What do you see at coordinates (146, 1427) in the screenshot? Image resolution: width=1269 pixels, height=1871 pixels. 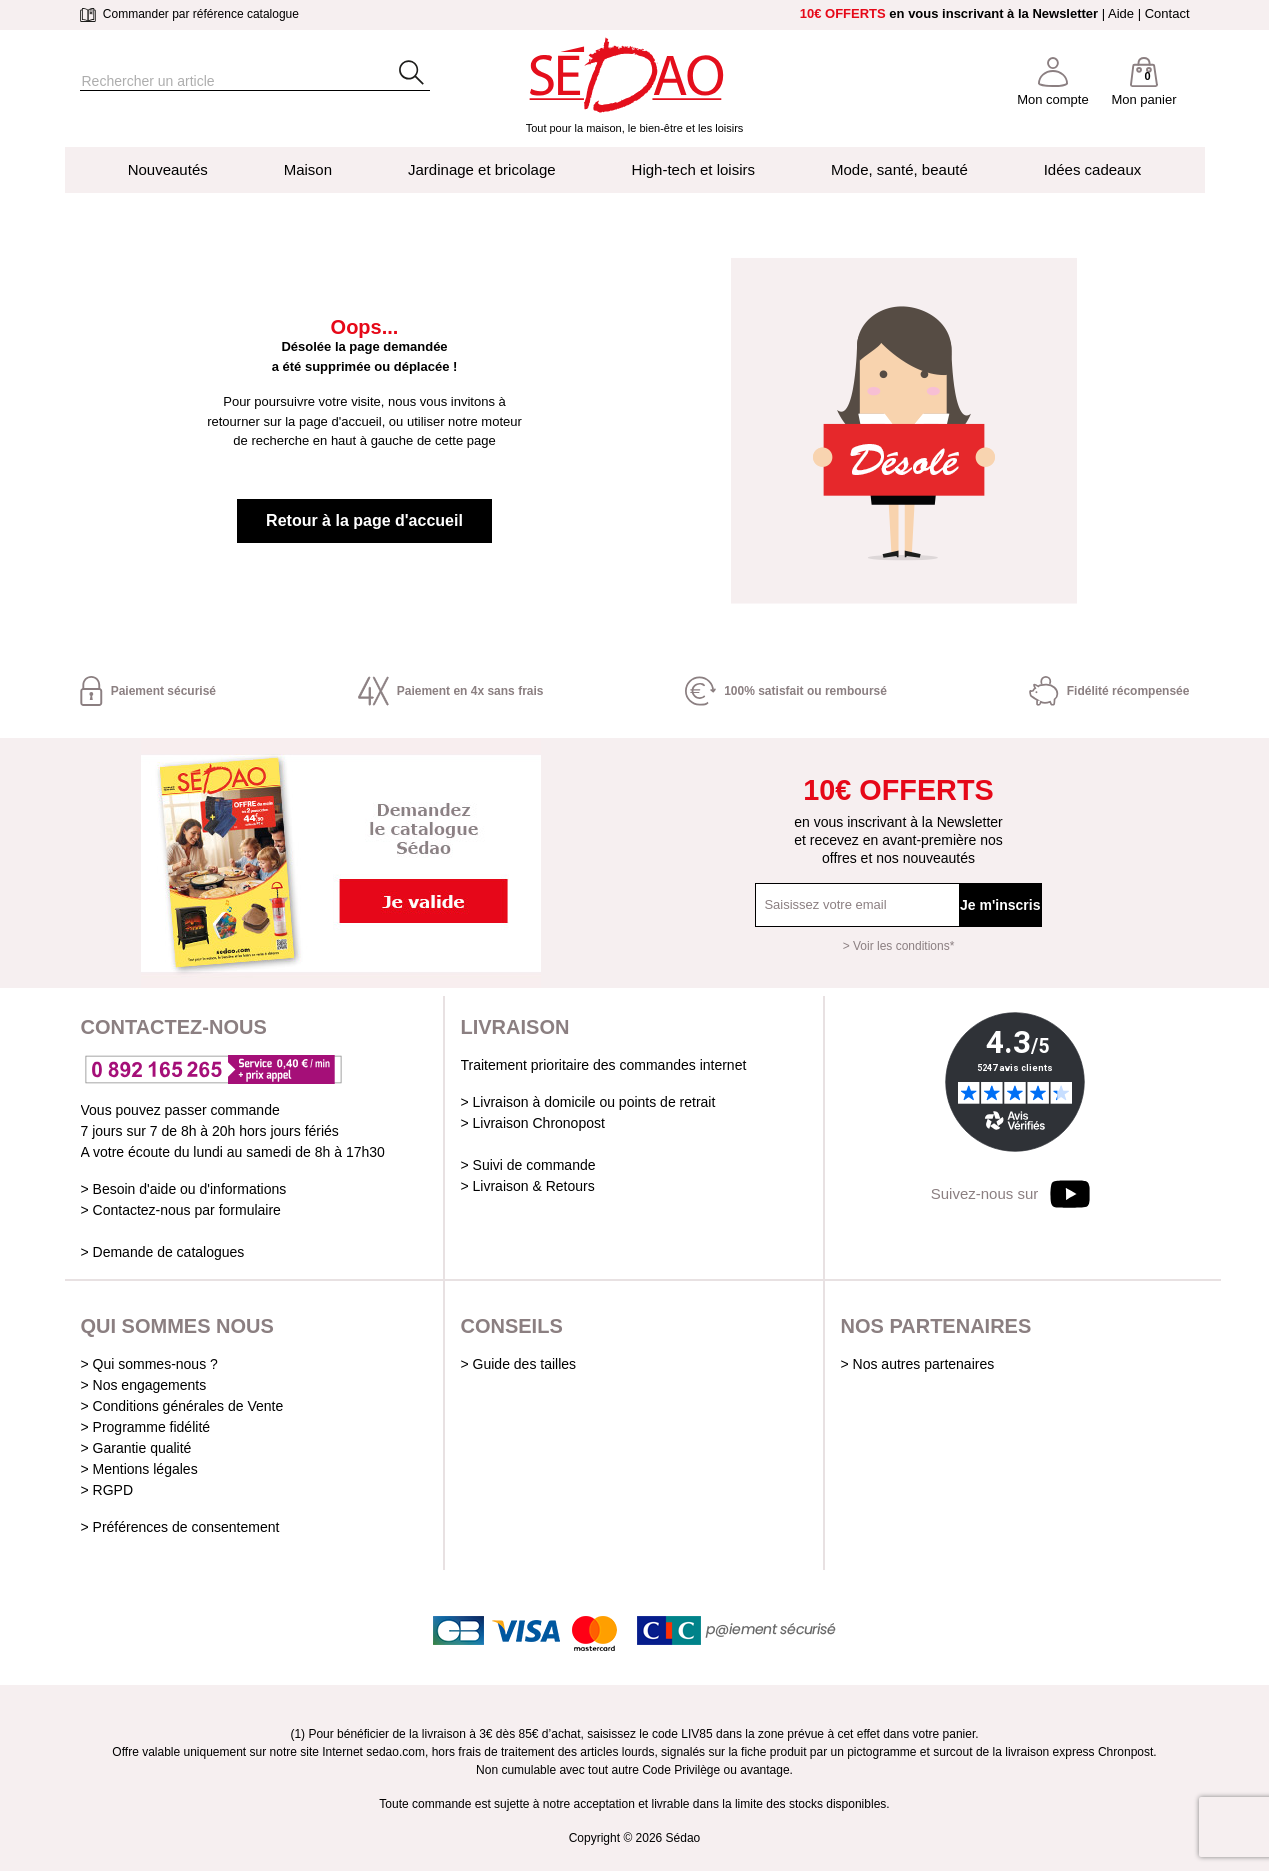 I see `> Programme fidélité` at bounding box center [146, 1427].